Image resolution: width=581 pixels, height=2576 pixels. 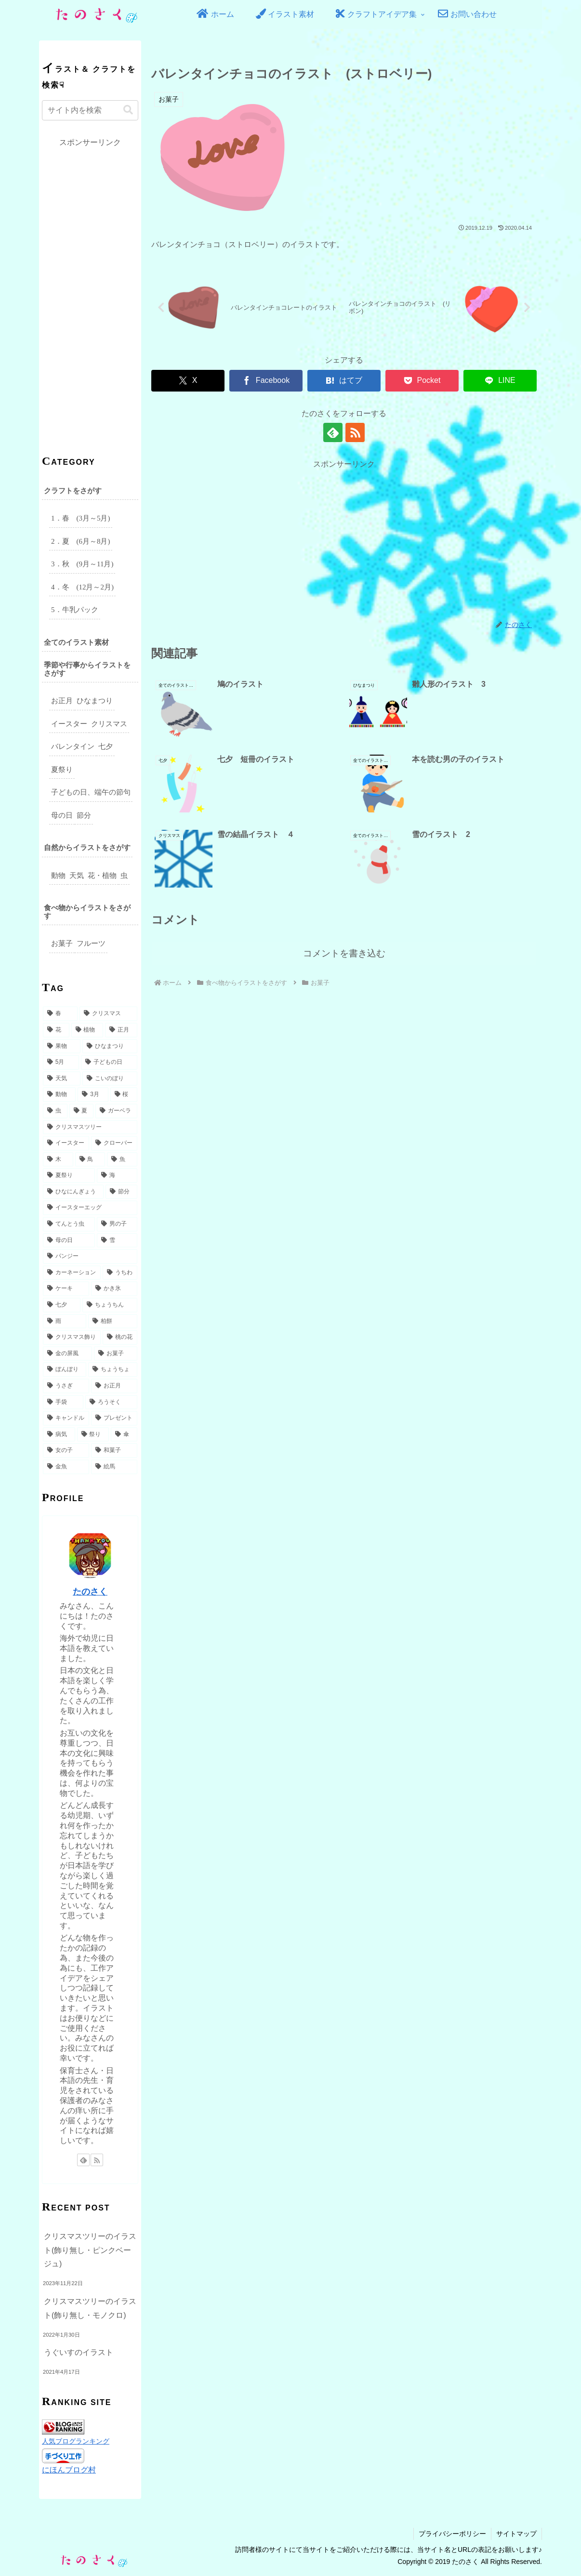 What do you see at coordinates (87, 1030) in the screenshot?
I see `[植物 (31個の項目)]` at bounding box center [87, 1030].